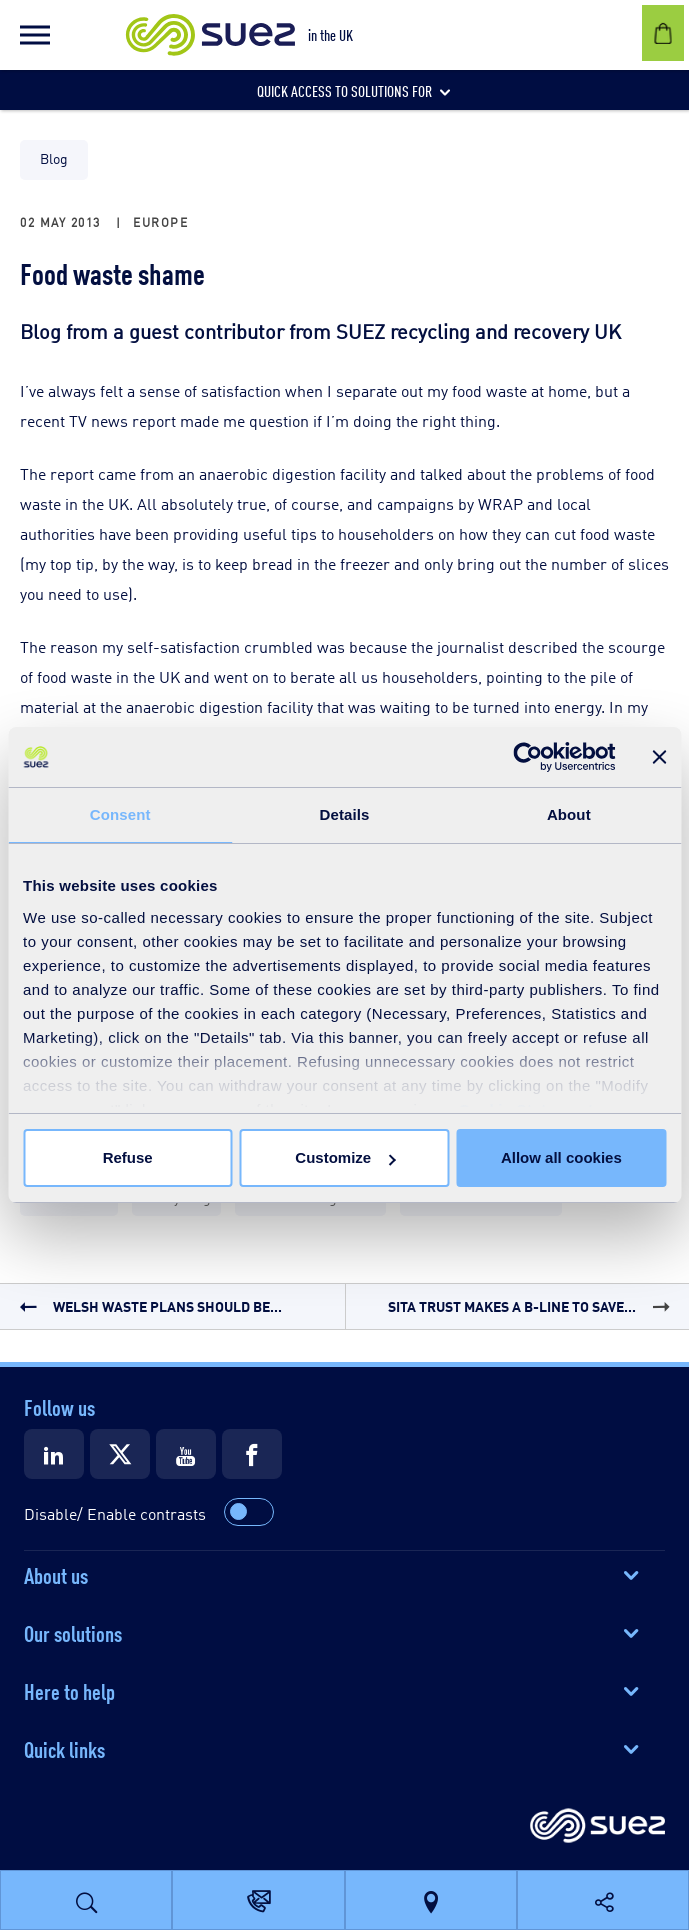  What do you see at coordinates (527, 757) in the screenshot?
I see `[Cookiebot by Usercentrics - opens in a new window]` at bounding box center [527, 757].